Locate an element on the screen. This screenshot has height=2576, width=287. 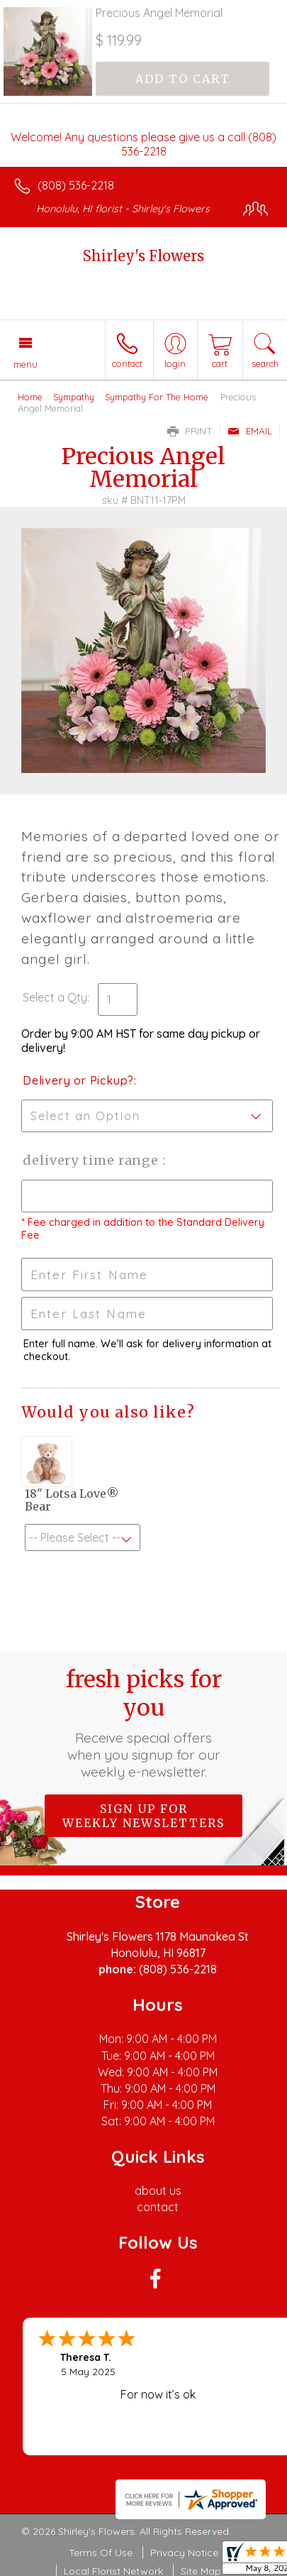
Delivery or Pickup? is located at coordinates (78, 1080).